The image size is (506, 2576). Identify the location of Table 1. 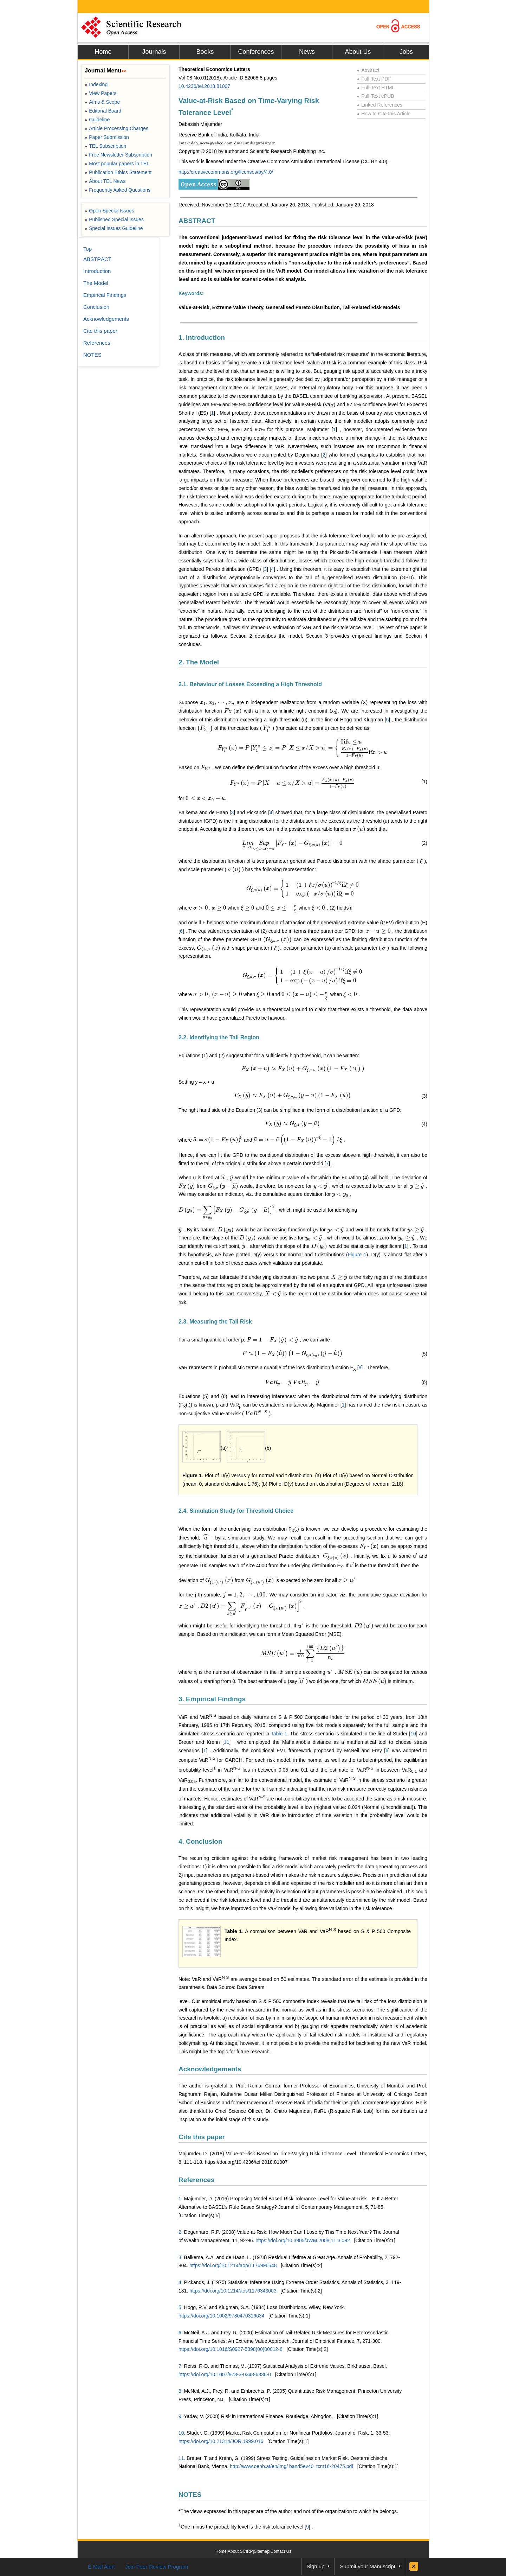
(279, 1733).